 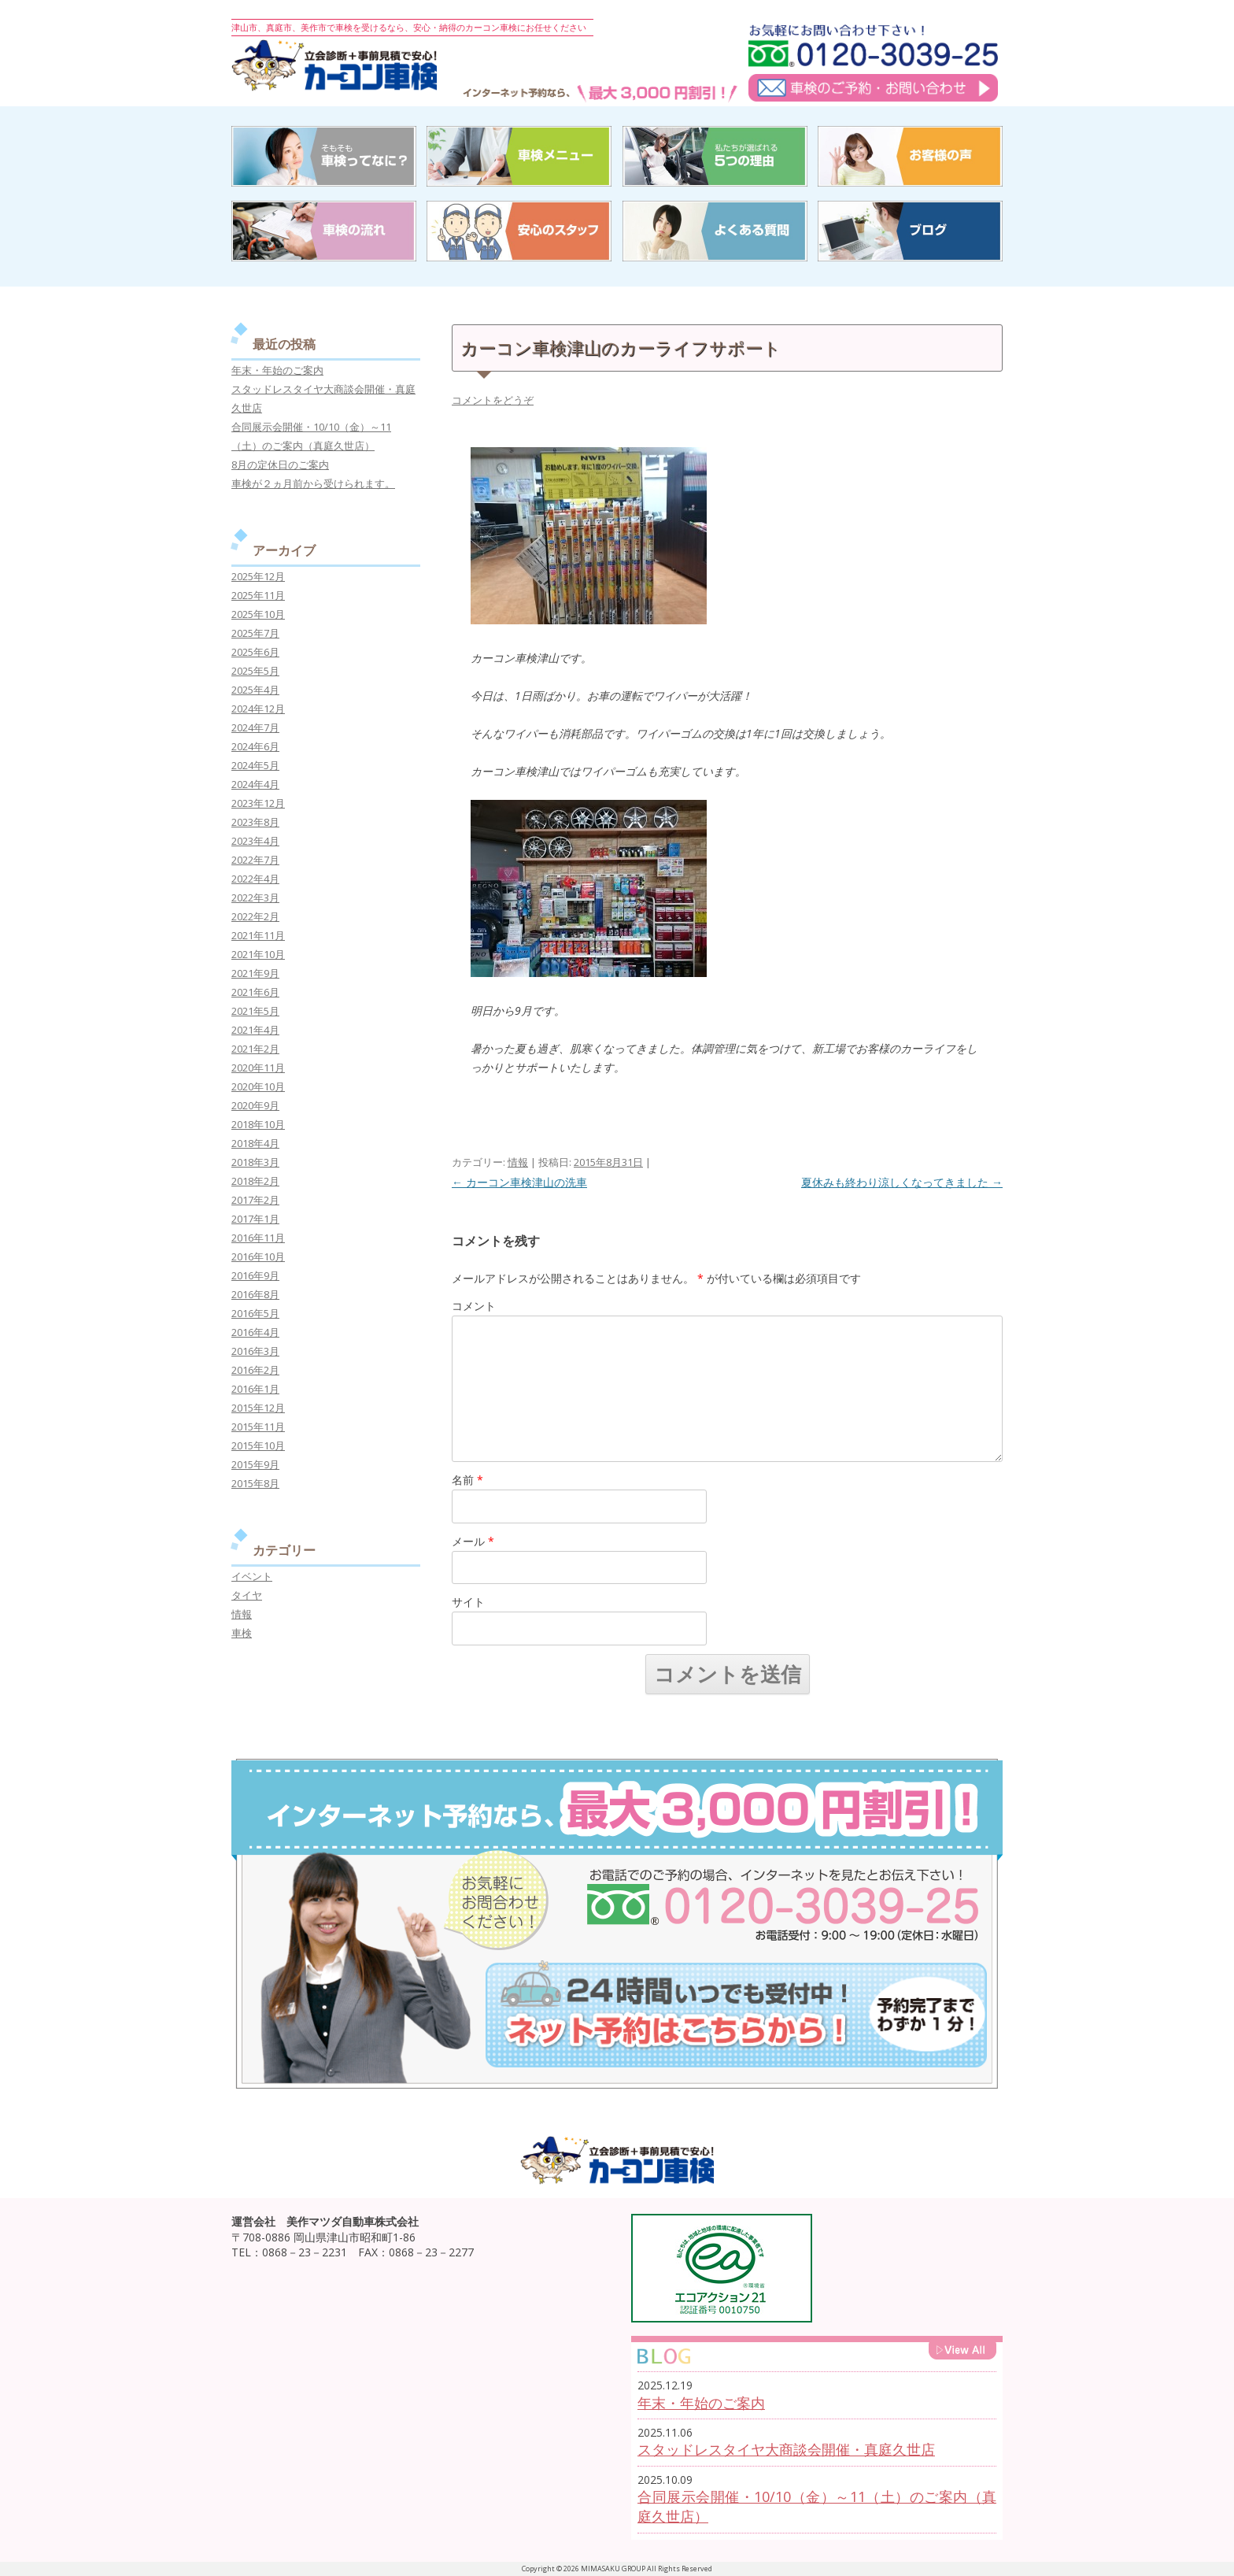 I want to click on 2021年4月, so click(x=255, y=1030).